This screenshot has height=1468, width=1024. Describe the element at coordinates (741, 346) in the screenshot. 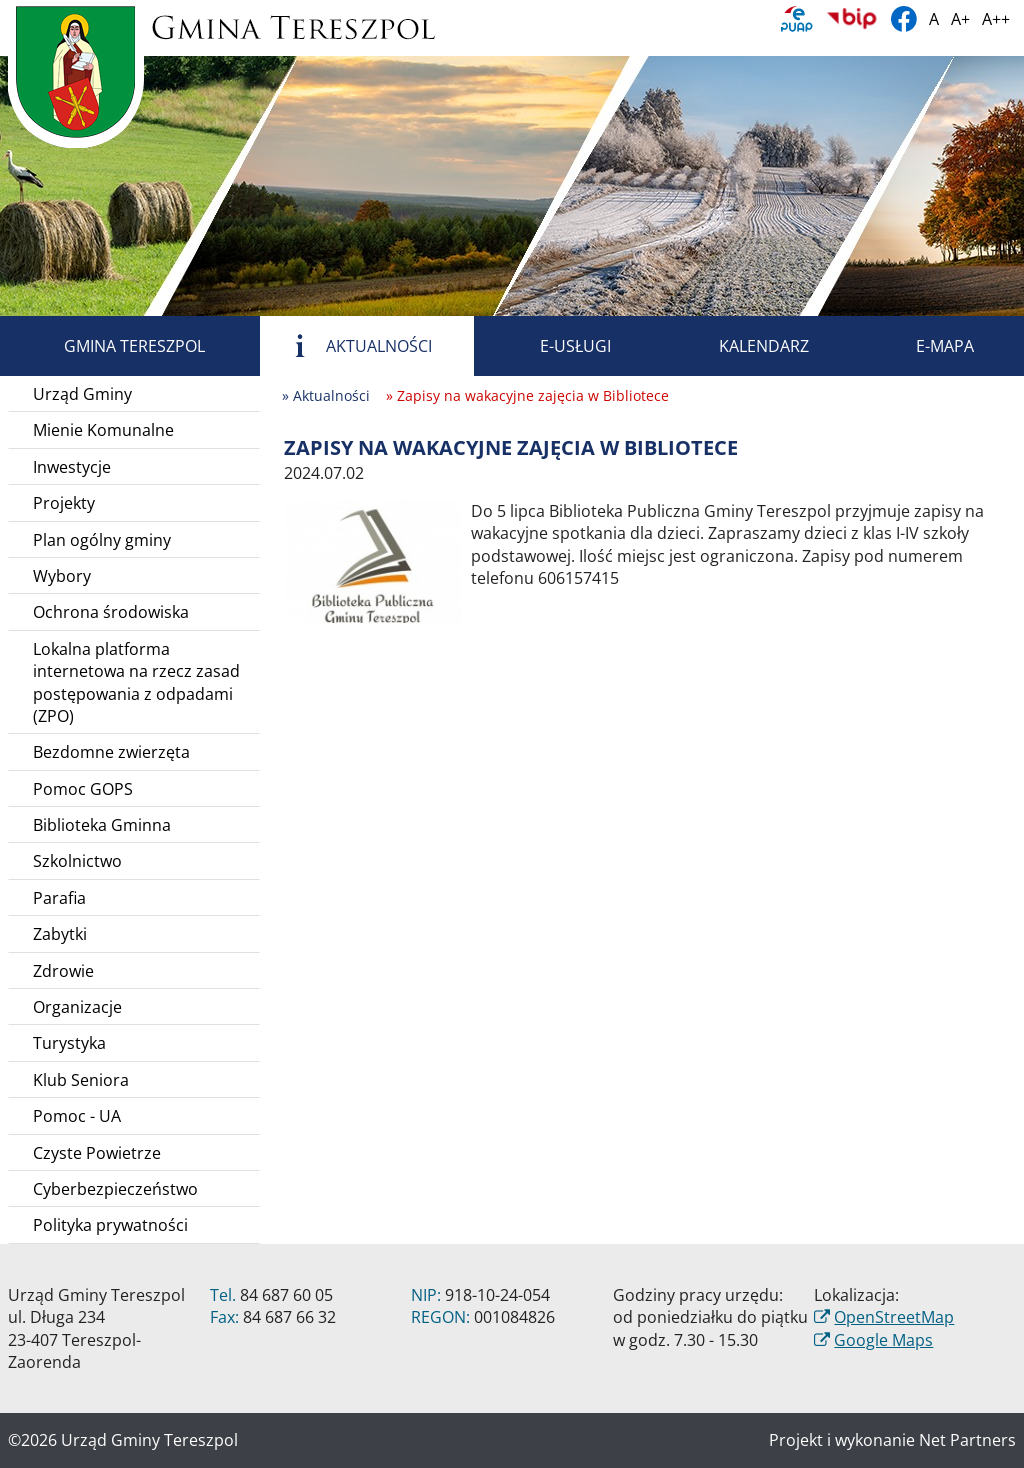

I see `Kalendarz` at that location.